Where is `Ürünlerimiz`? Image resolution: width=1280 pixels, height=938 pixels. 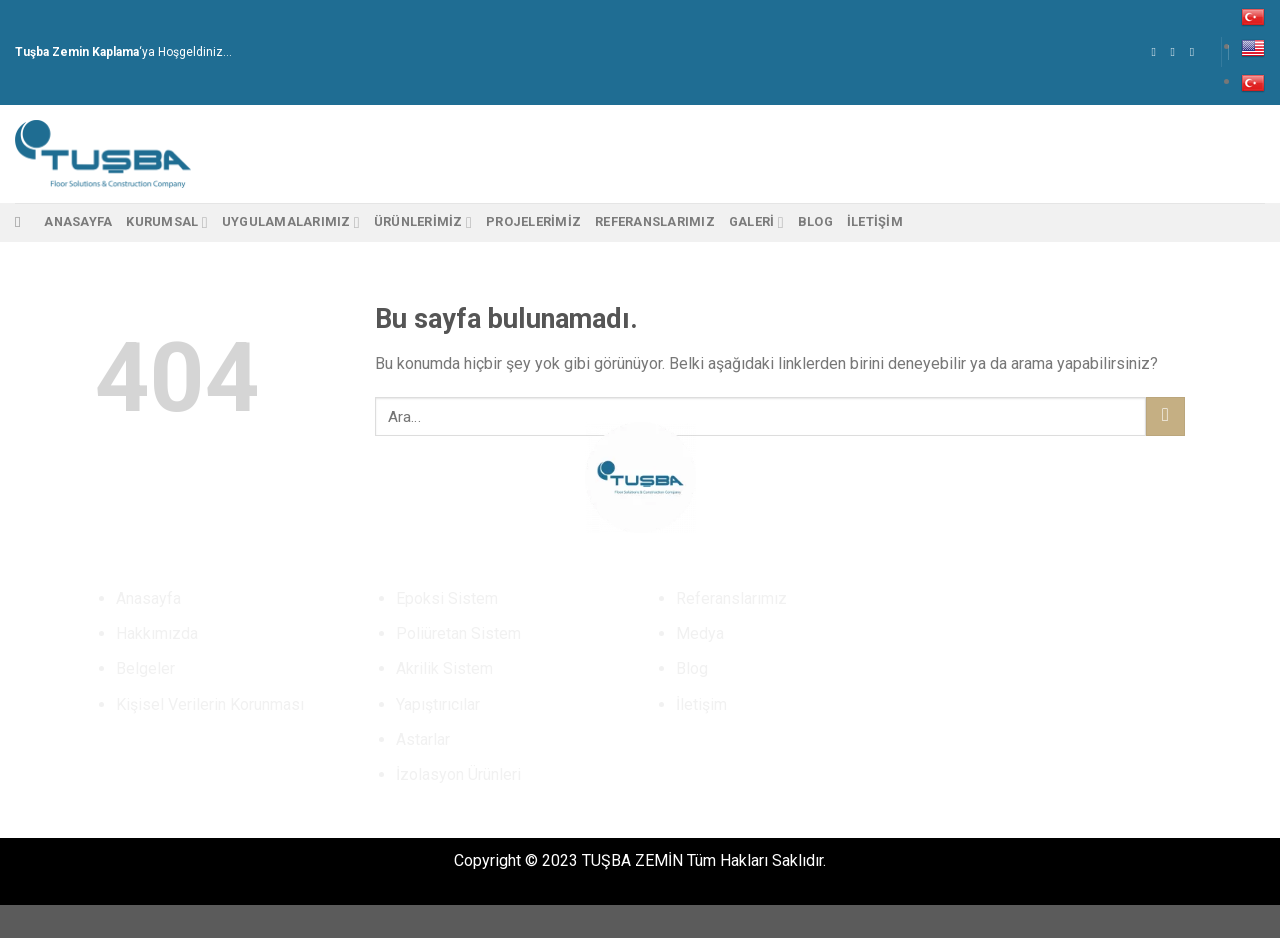 Ürünlerimiz is located at coordinates (423, 222).